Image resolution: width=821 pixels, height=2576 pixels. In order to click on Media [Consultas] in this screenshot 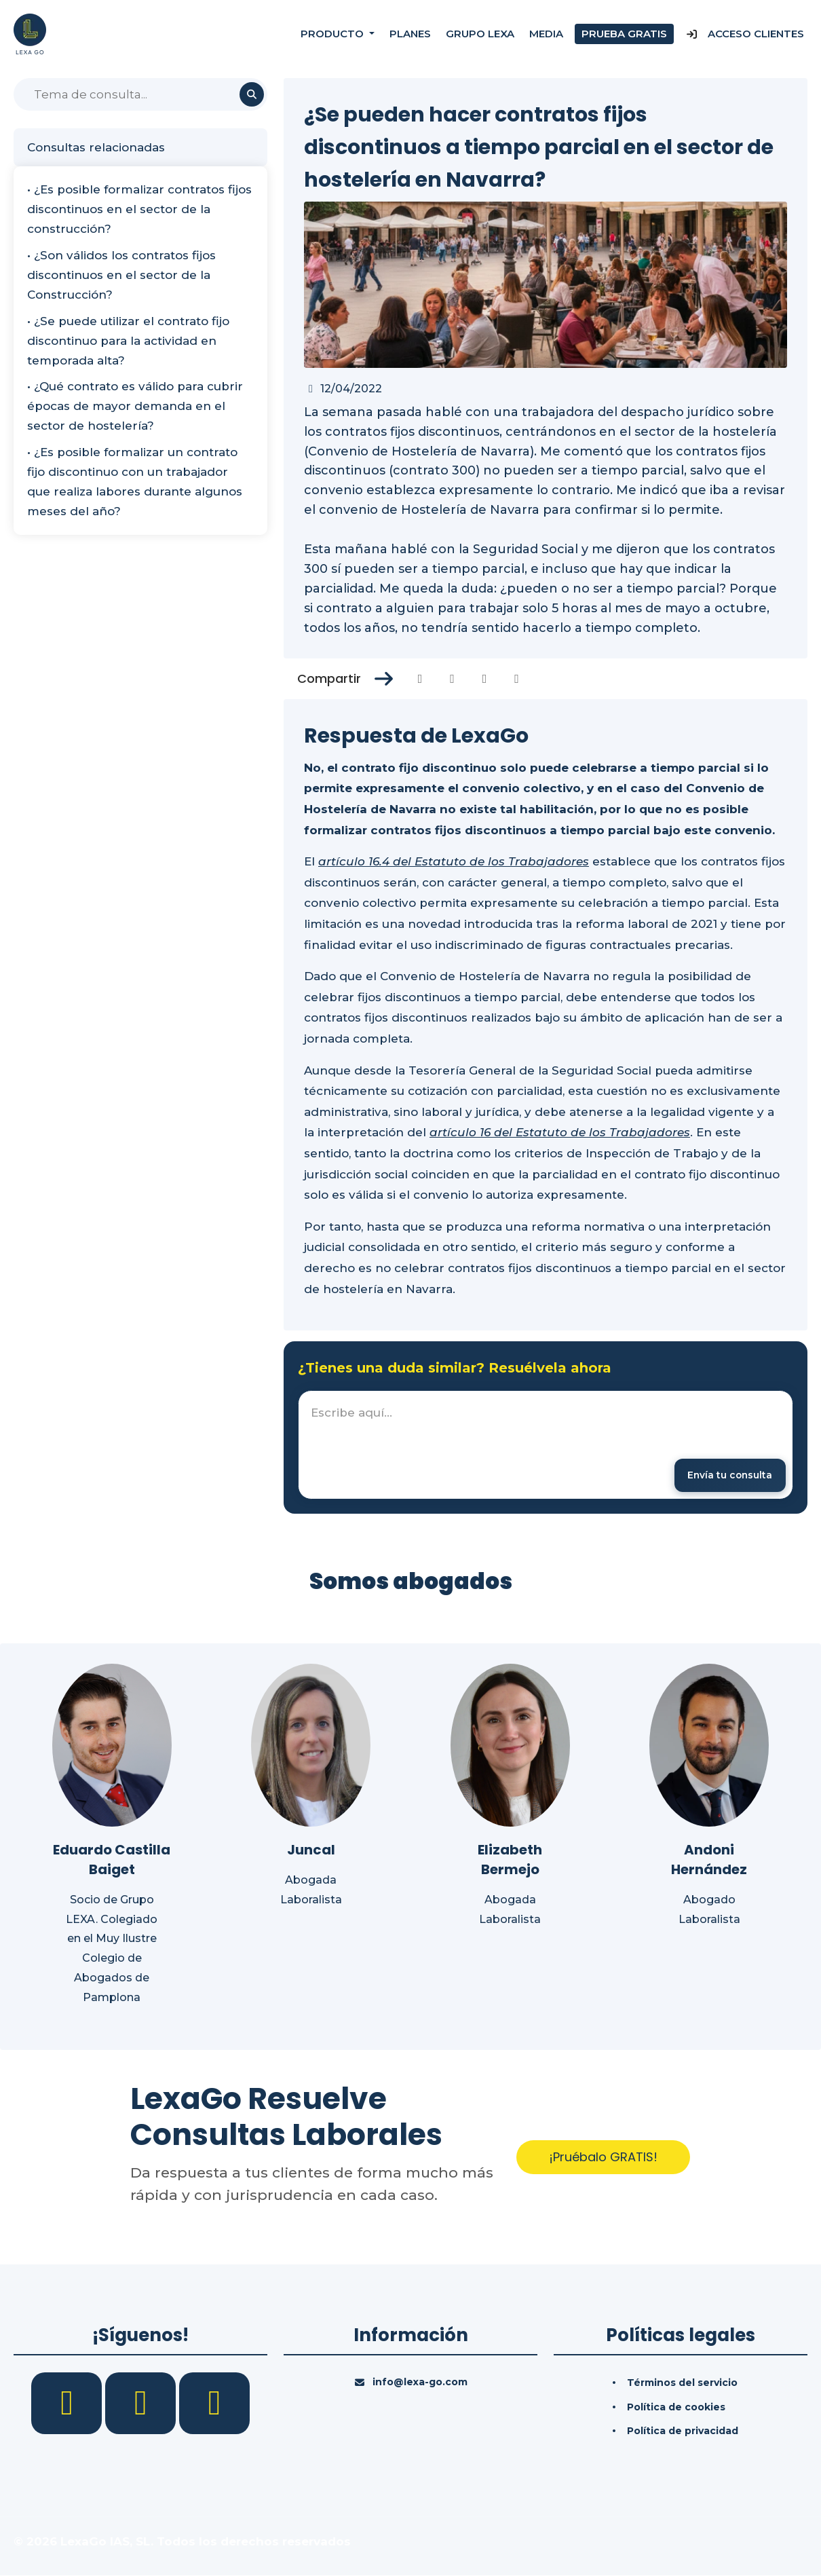, I will do `click(546, 33)`.